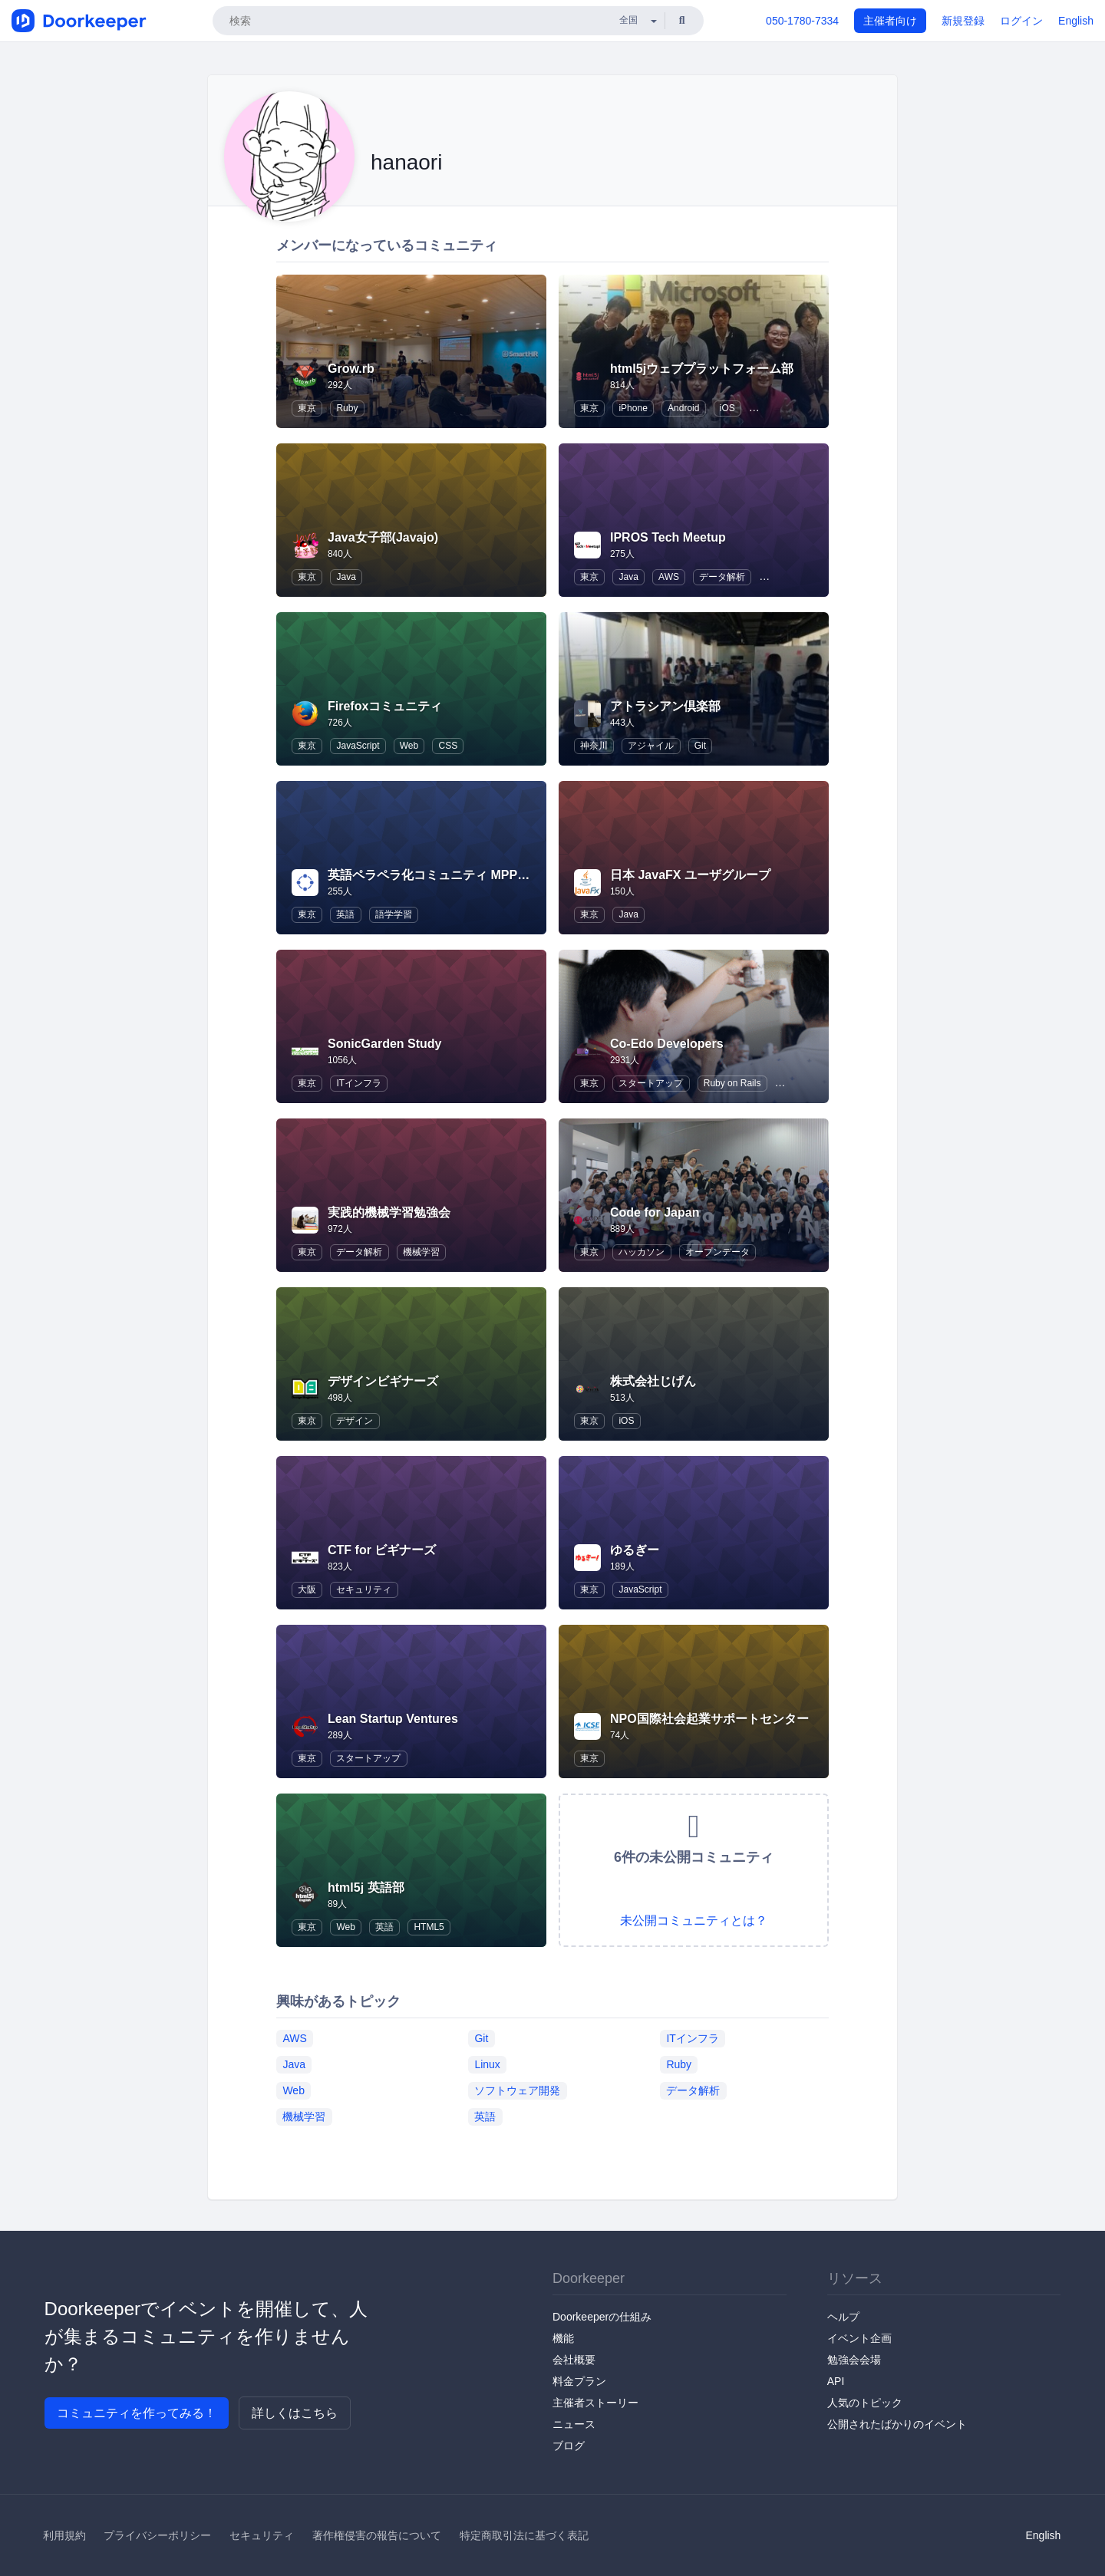 This screenshot has height=2576, width=1105. I want to click on ITインフラ, so click(358, 1083).